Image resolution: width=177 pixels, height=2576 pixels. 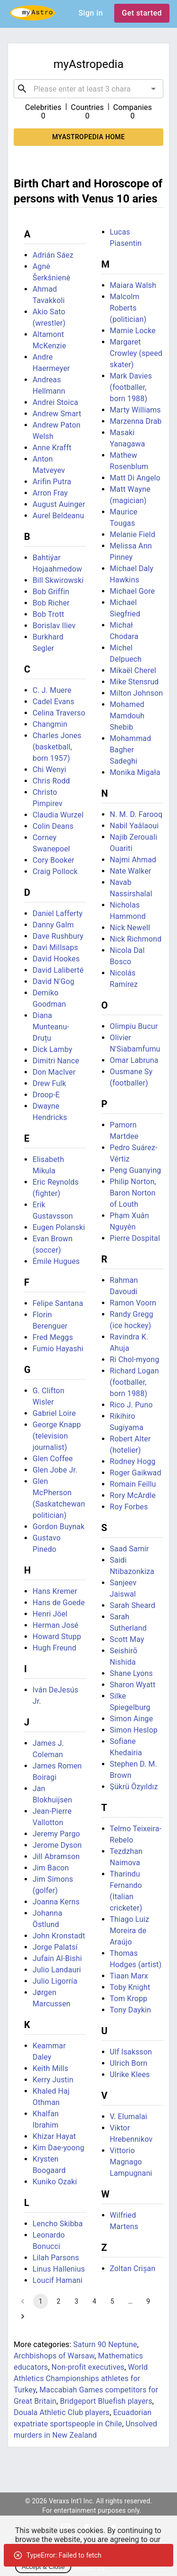 What do you see at coordinates (58, 1348) in the screenshot?
I see `Fumio Hayashi` at bounding box center [58, 1348].